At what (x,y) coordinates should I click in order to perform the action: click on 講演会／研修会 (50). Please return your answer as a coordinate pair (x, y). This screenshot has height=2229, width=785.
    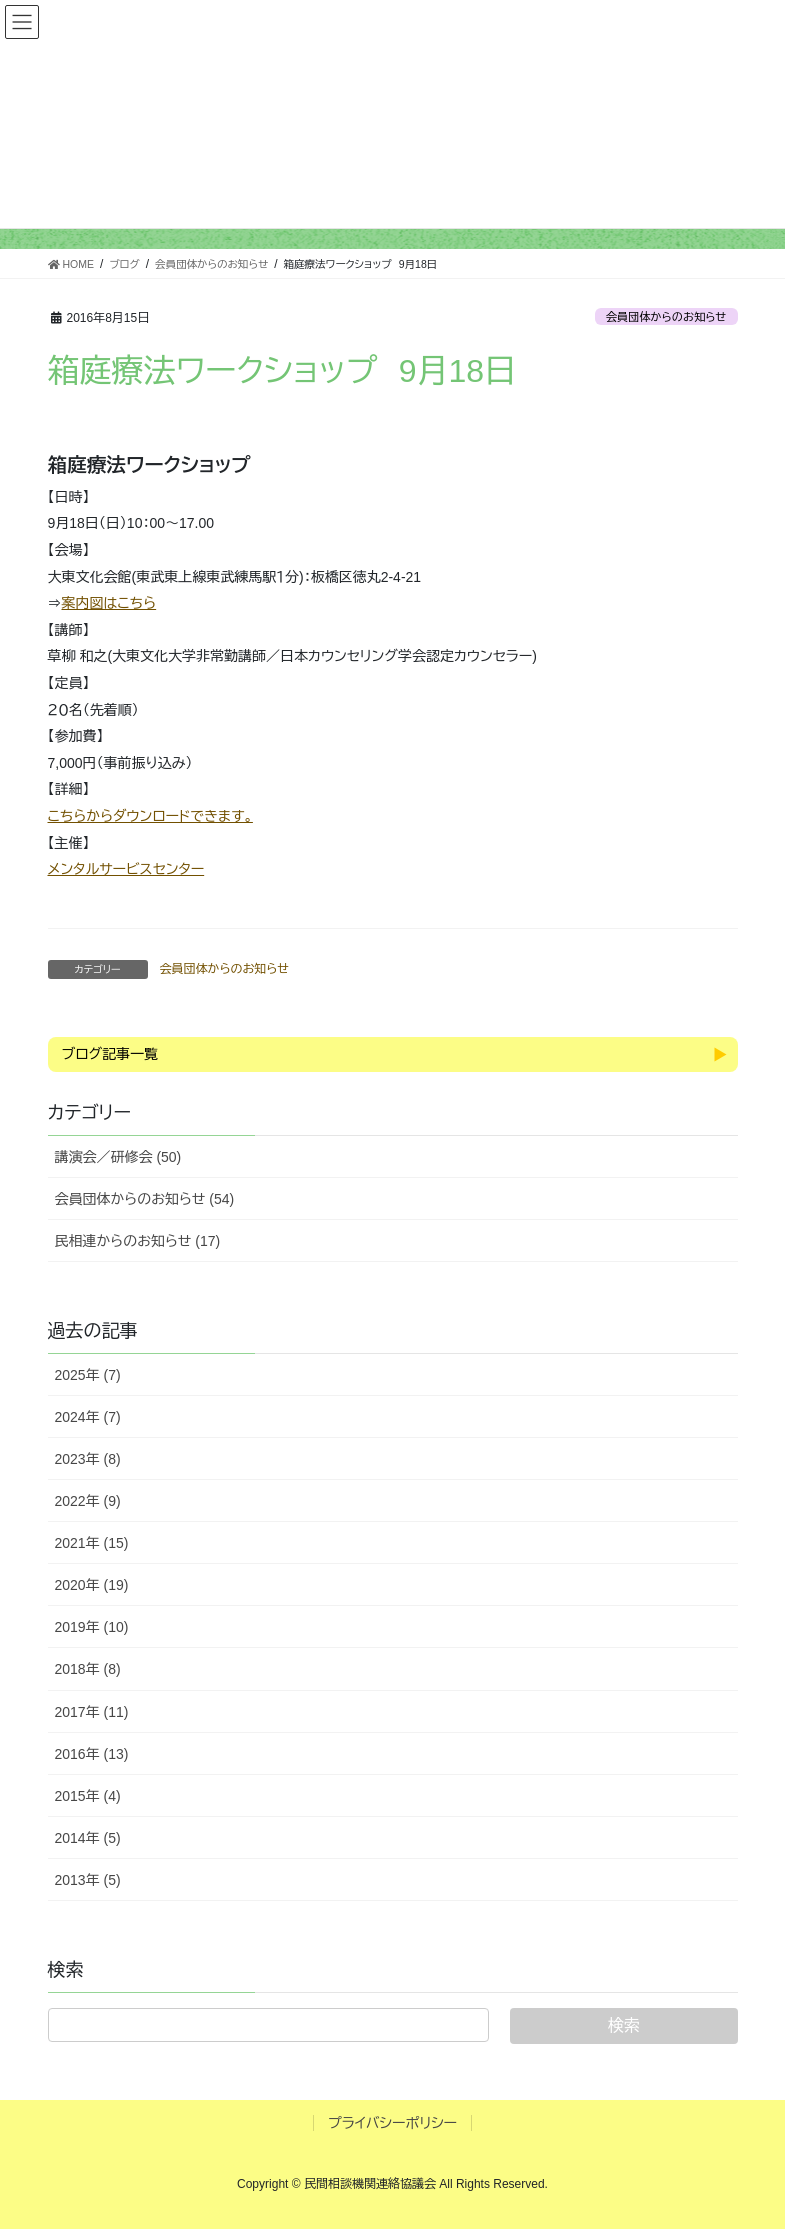
    Looking at the image, I should click on (118, 1157).